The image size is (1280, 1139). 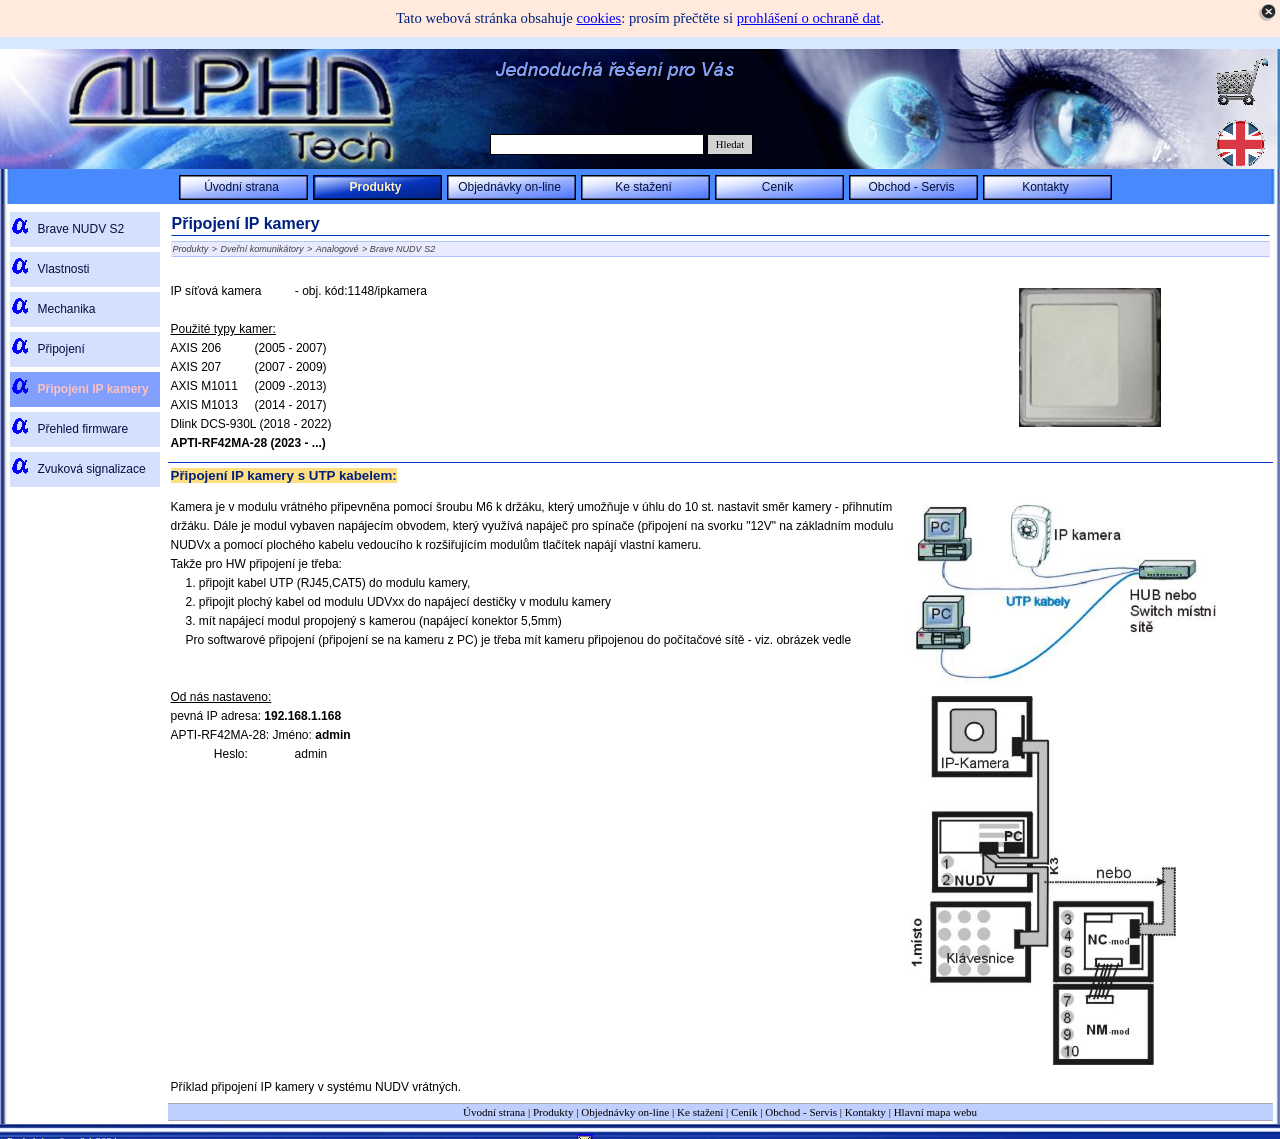 I want to click on Úvodní strana, so click(x=494, y=1112).